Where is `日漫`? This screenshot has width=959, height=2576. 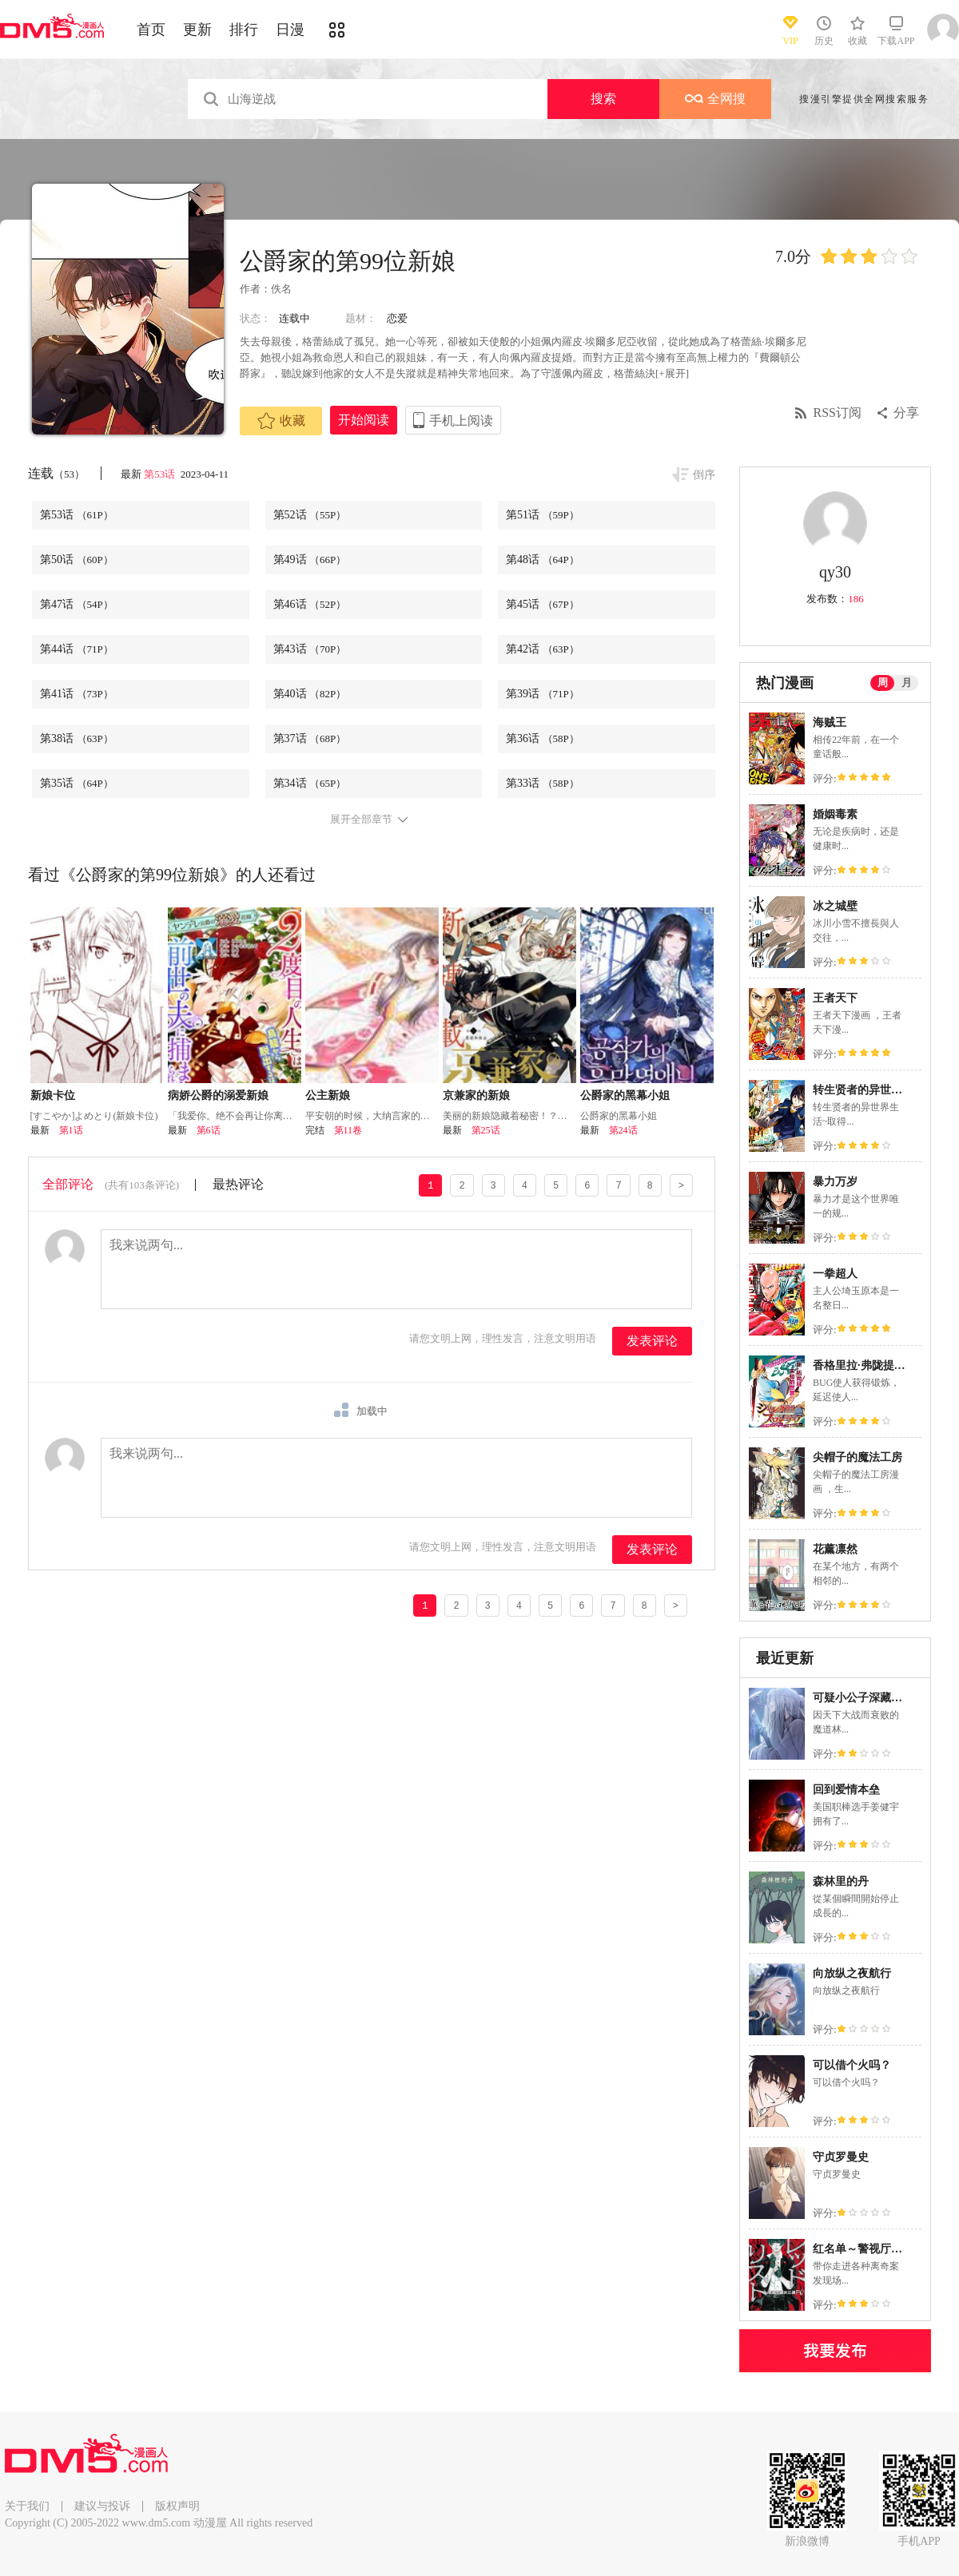 日漫 is located at coordinates (290, 30).